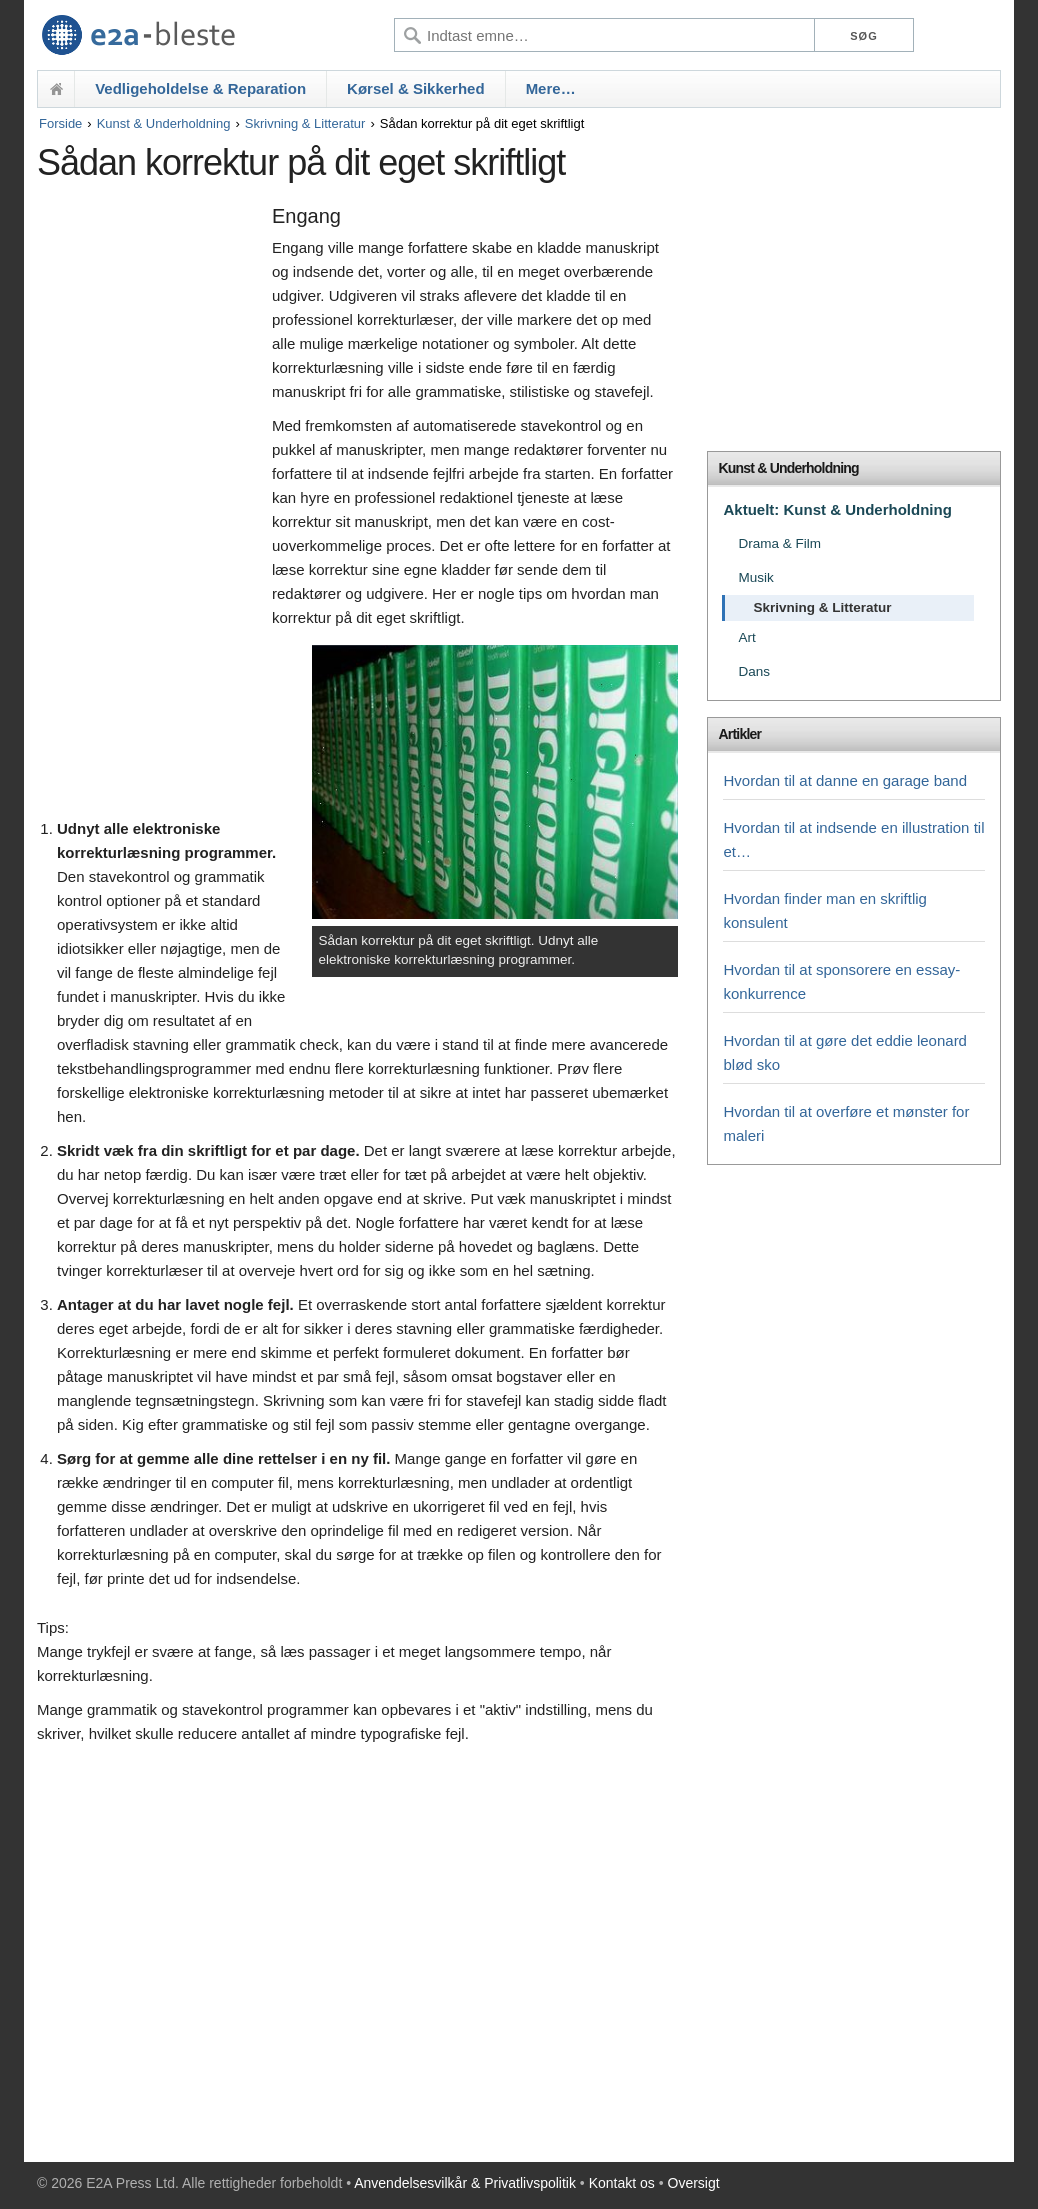 This screenshot has height=2209, width=1038. Describe the element at coordinates (779, 543) in the screenshot. I see `Drama & Film` at that location.